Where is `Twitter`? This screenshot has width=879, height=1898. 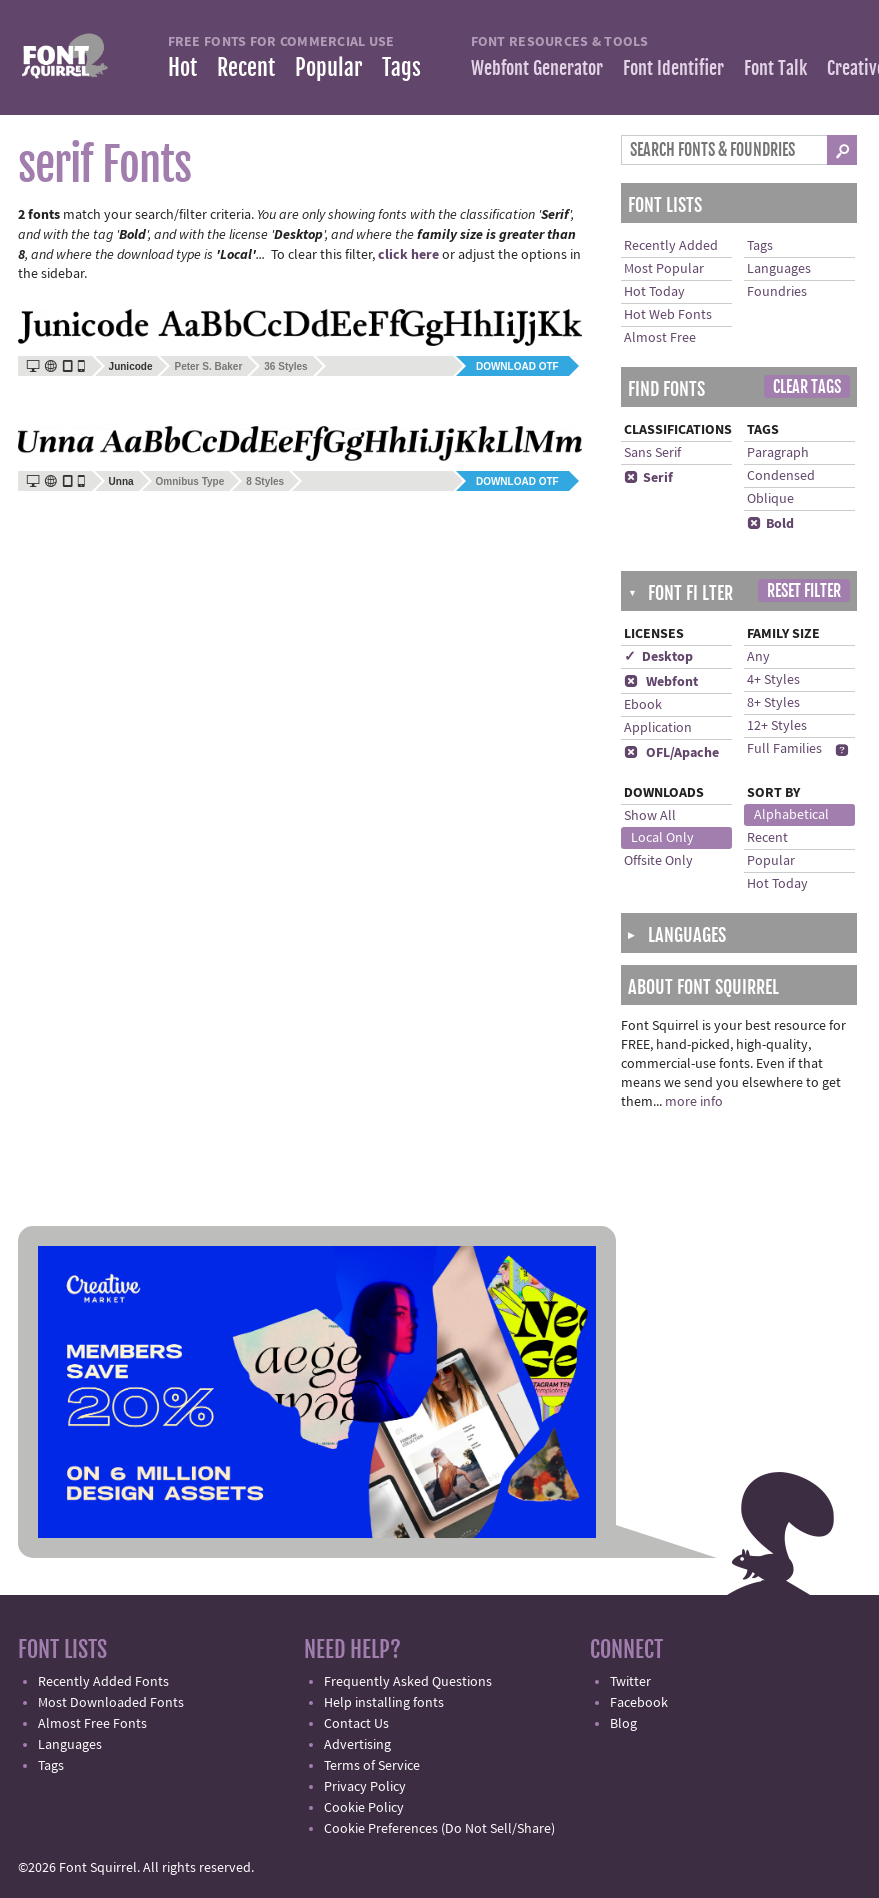 Twitter is located at coordinates (630, 1682).